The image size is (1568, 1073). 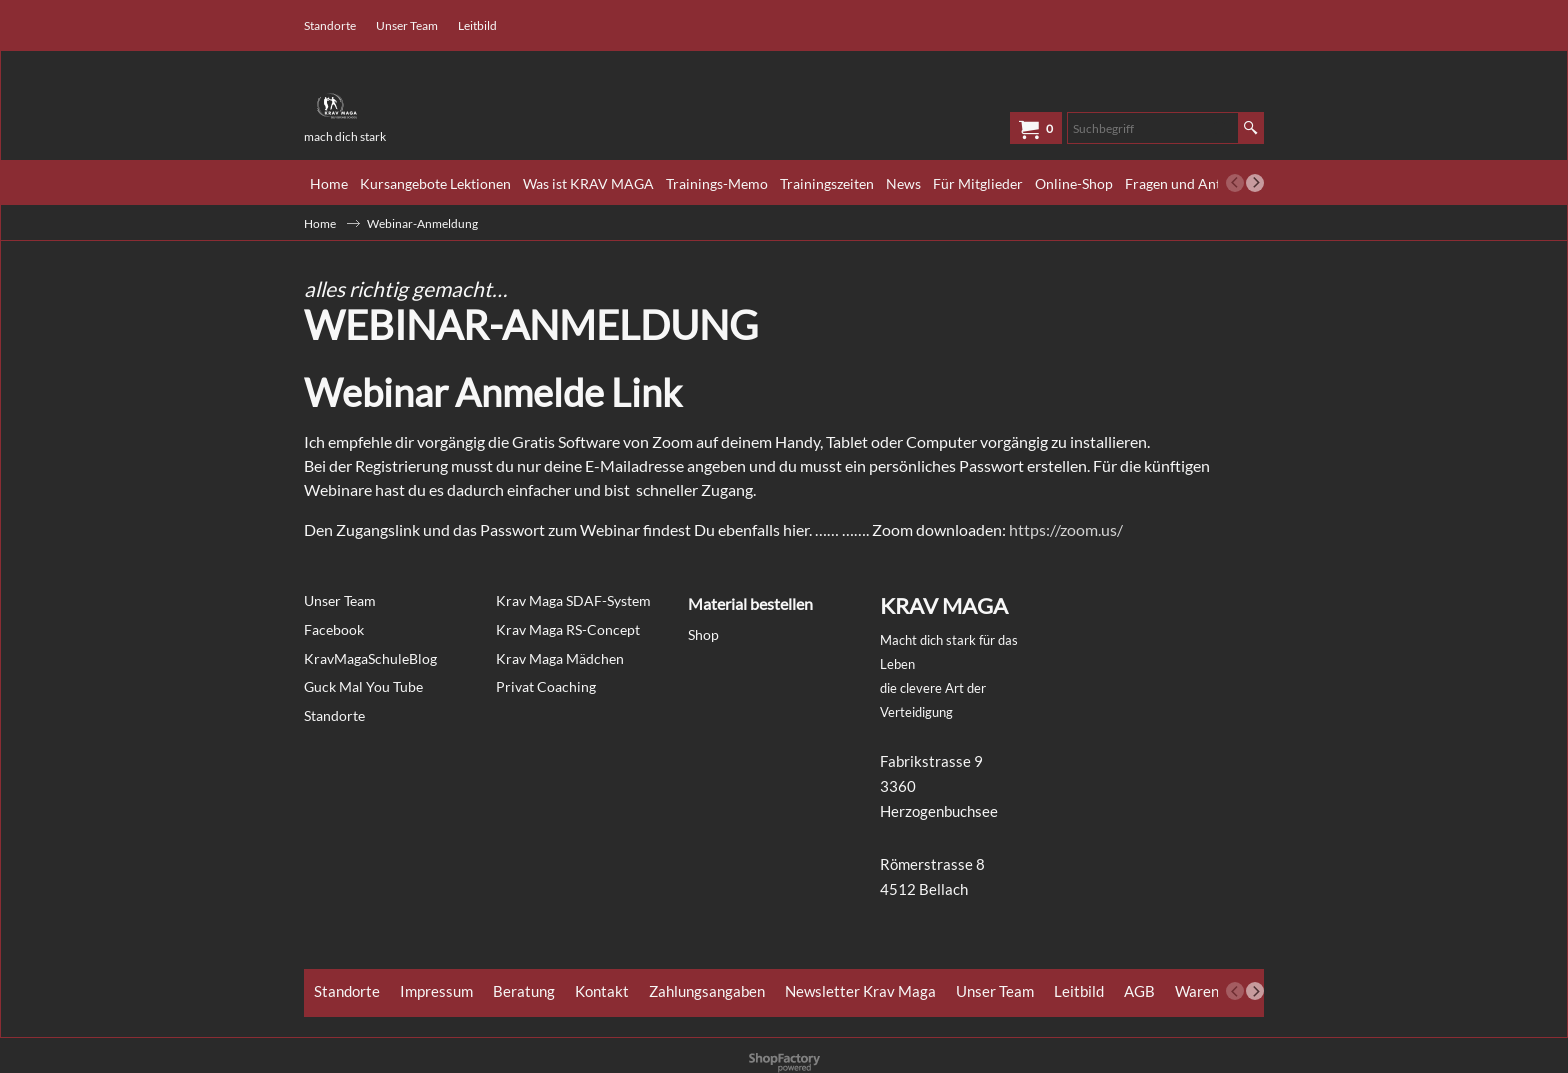 What do you see at coordinates (1235, 183) in the screenshot?
I see `[previous]` at bounding box center [1235, 183].